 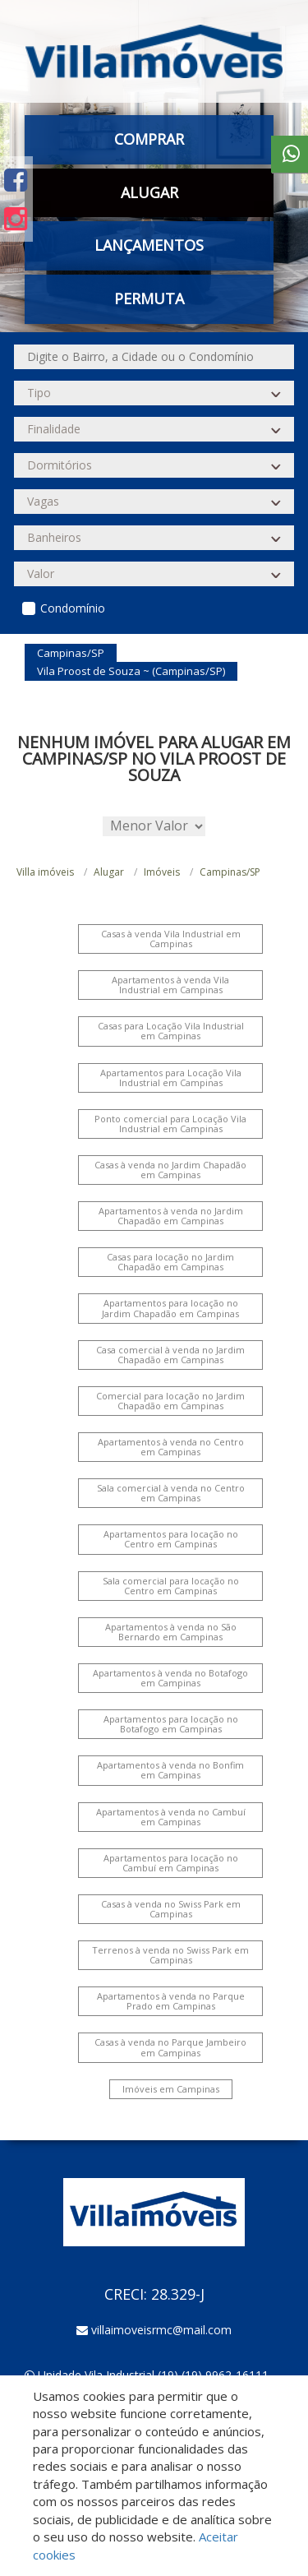 I want to click on Villa imóveis, so click(x=45, y=872).